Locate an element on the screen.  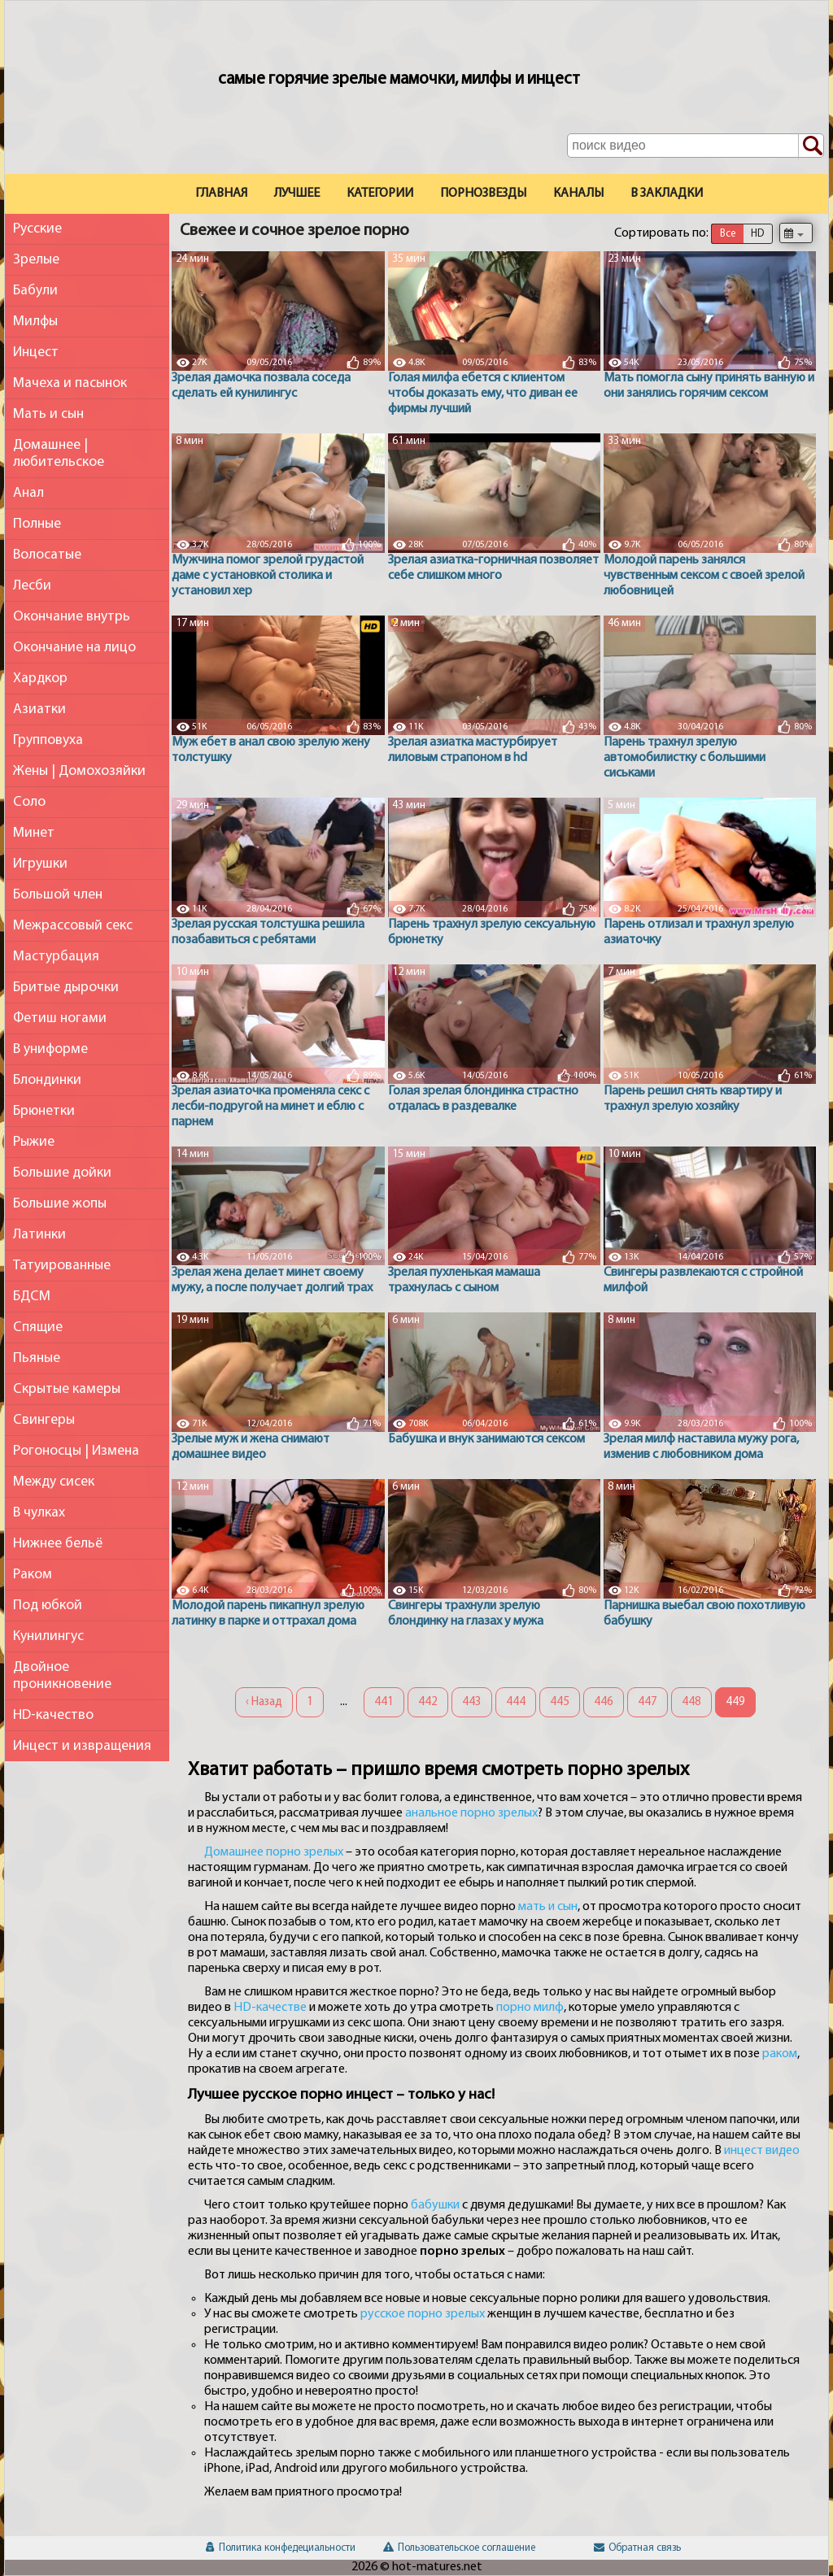
Политика конфедециальности is located at coordinates (280, 2548).